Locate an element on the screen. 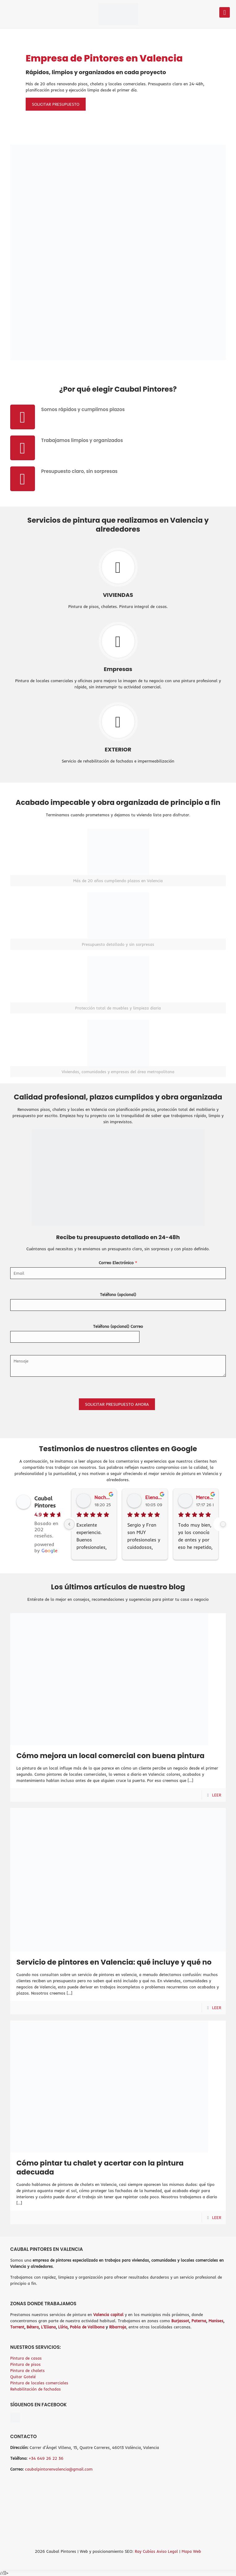 This screenshot has height=2576, width=236. Pintura de casas is located at coordinates (26, 2358).